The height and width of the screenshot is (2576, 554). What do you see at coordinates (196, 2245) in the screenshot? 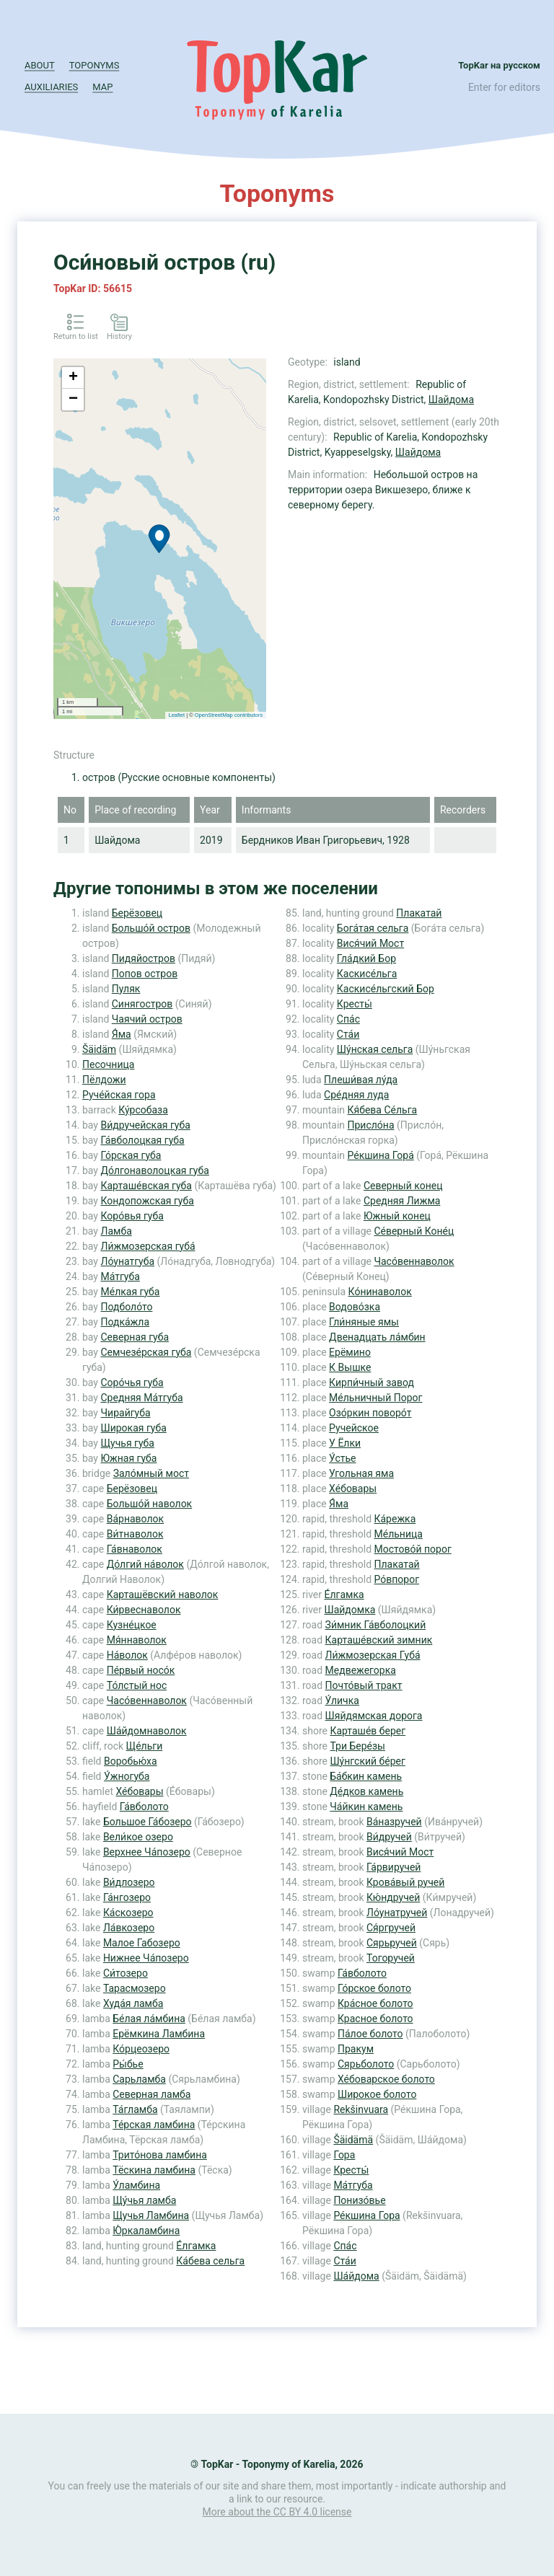
I see `Е́лгамка` at bounding box center [196, 2245].